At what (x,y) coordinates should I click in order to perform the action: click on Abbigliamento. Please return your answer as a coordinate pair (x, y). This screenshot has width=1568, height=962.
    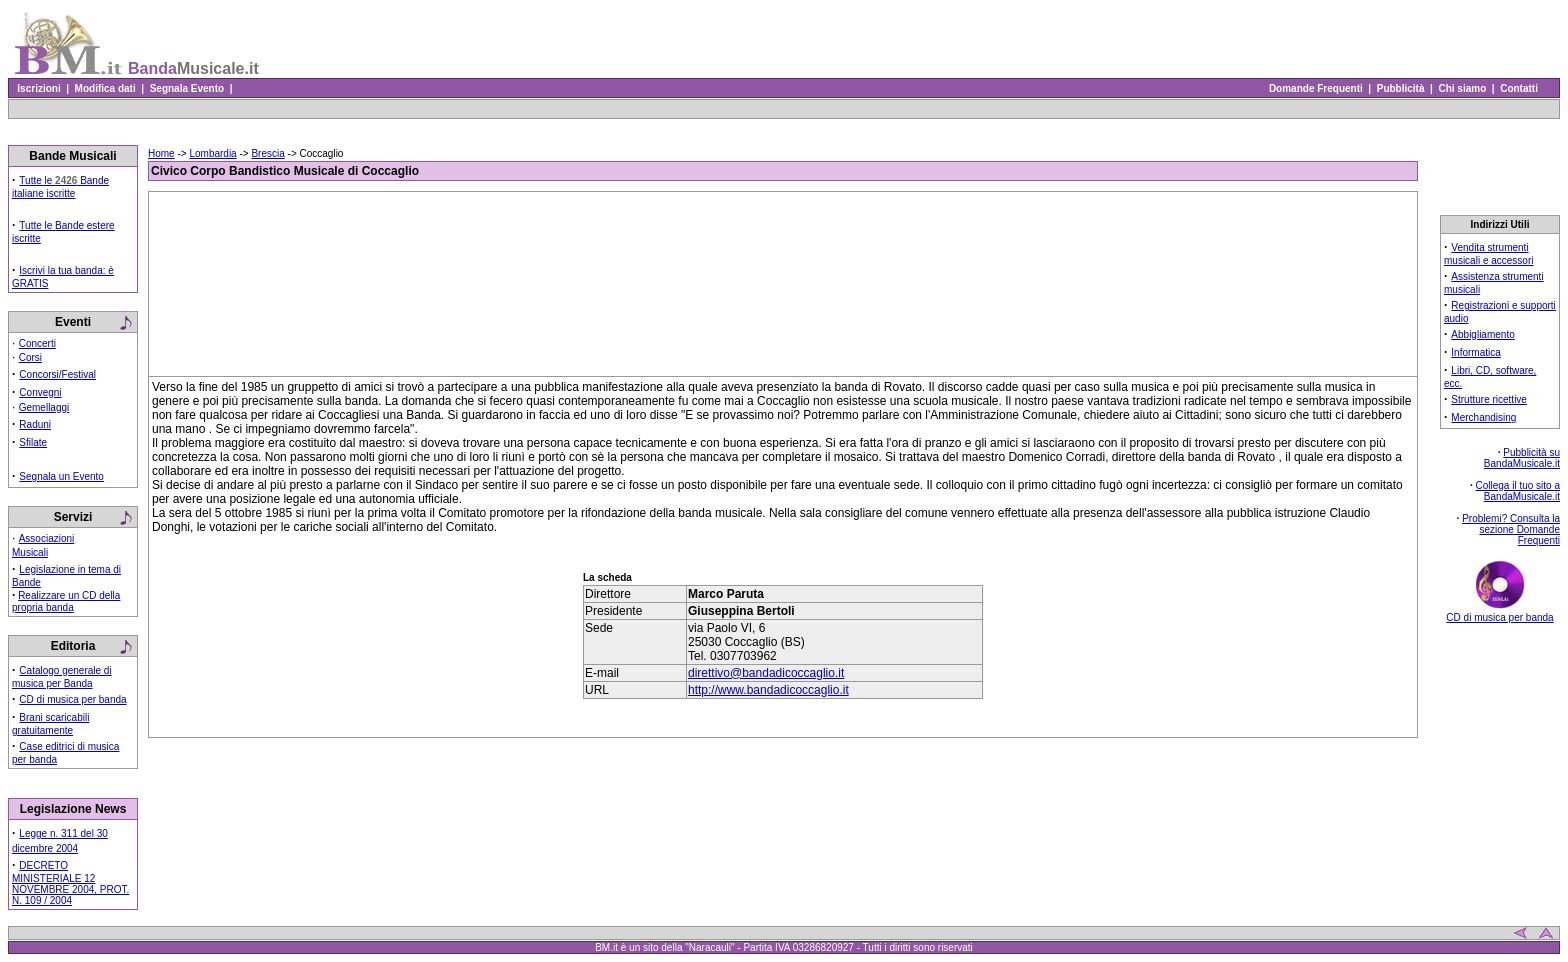
    Looking at the image, I should click on (1482, 334).